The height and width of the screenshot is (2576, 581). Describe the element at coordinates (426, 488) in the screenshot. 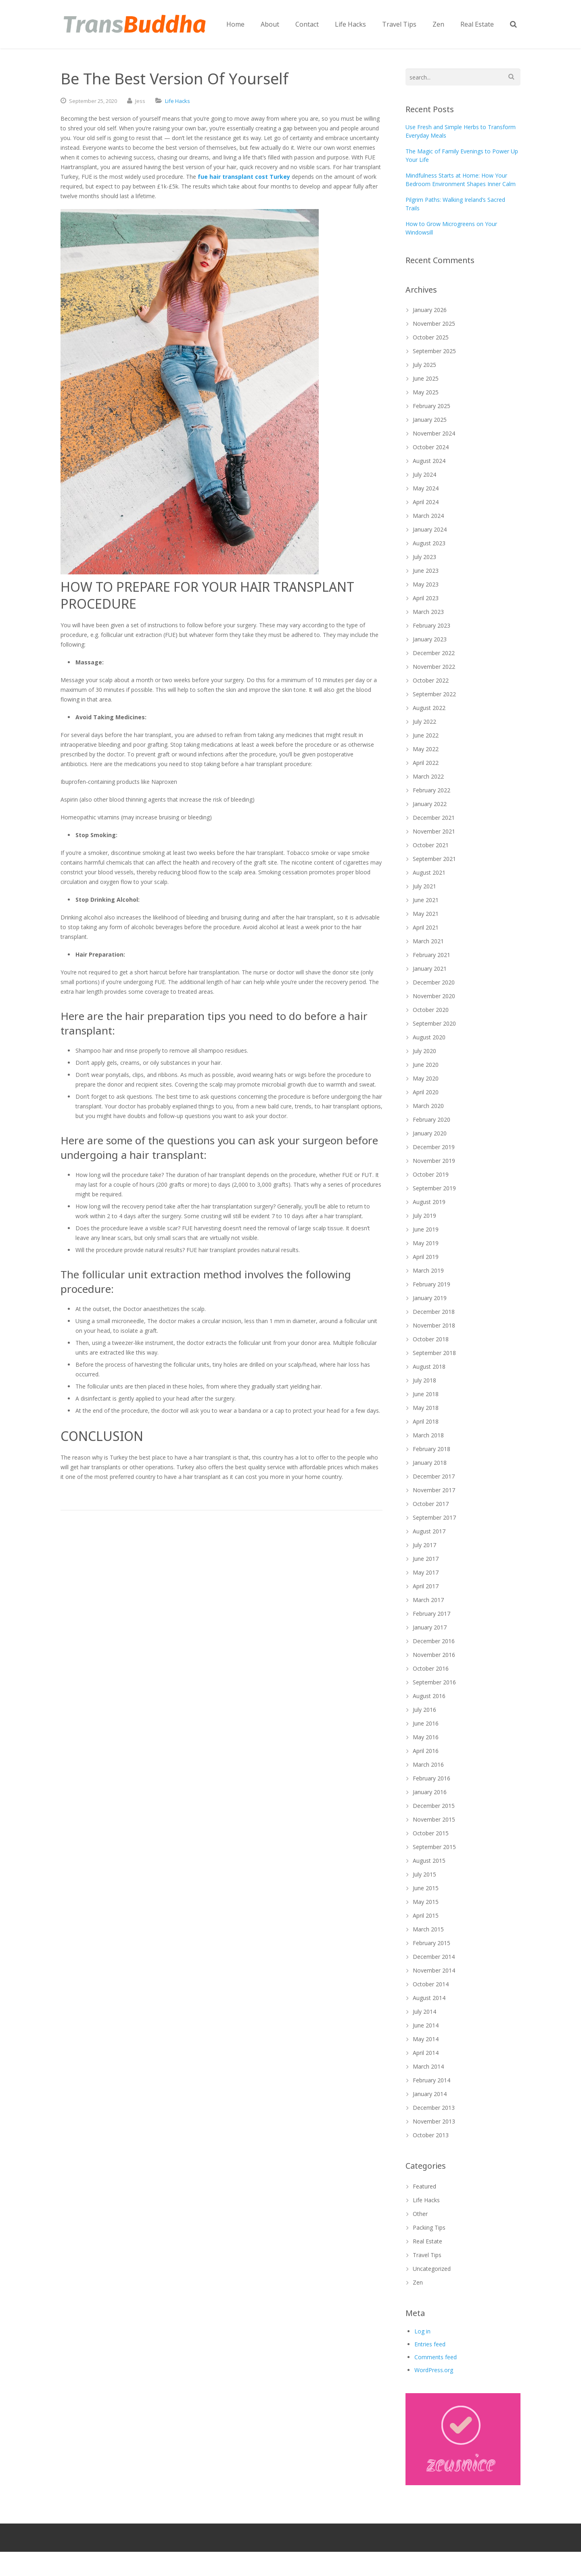

I see `May 2024` at that location.